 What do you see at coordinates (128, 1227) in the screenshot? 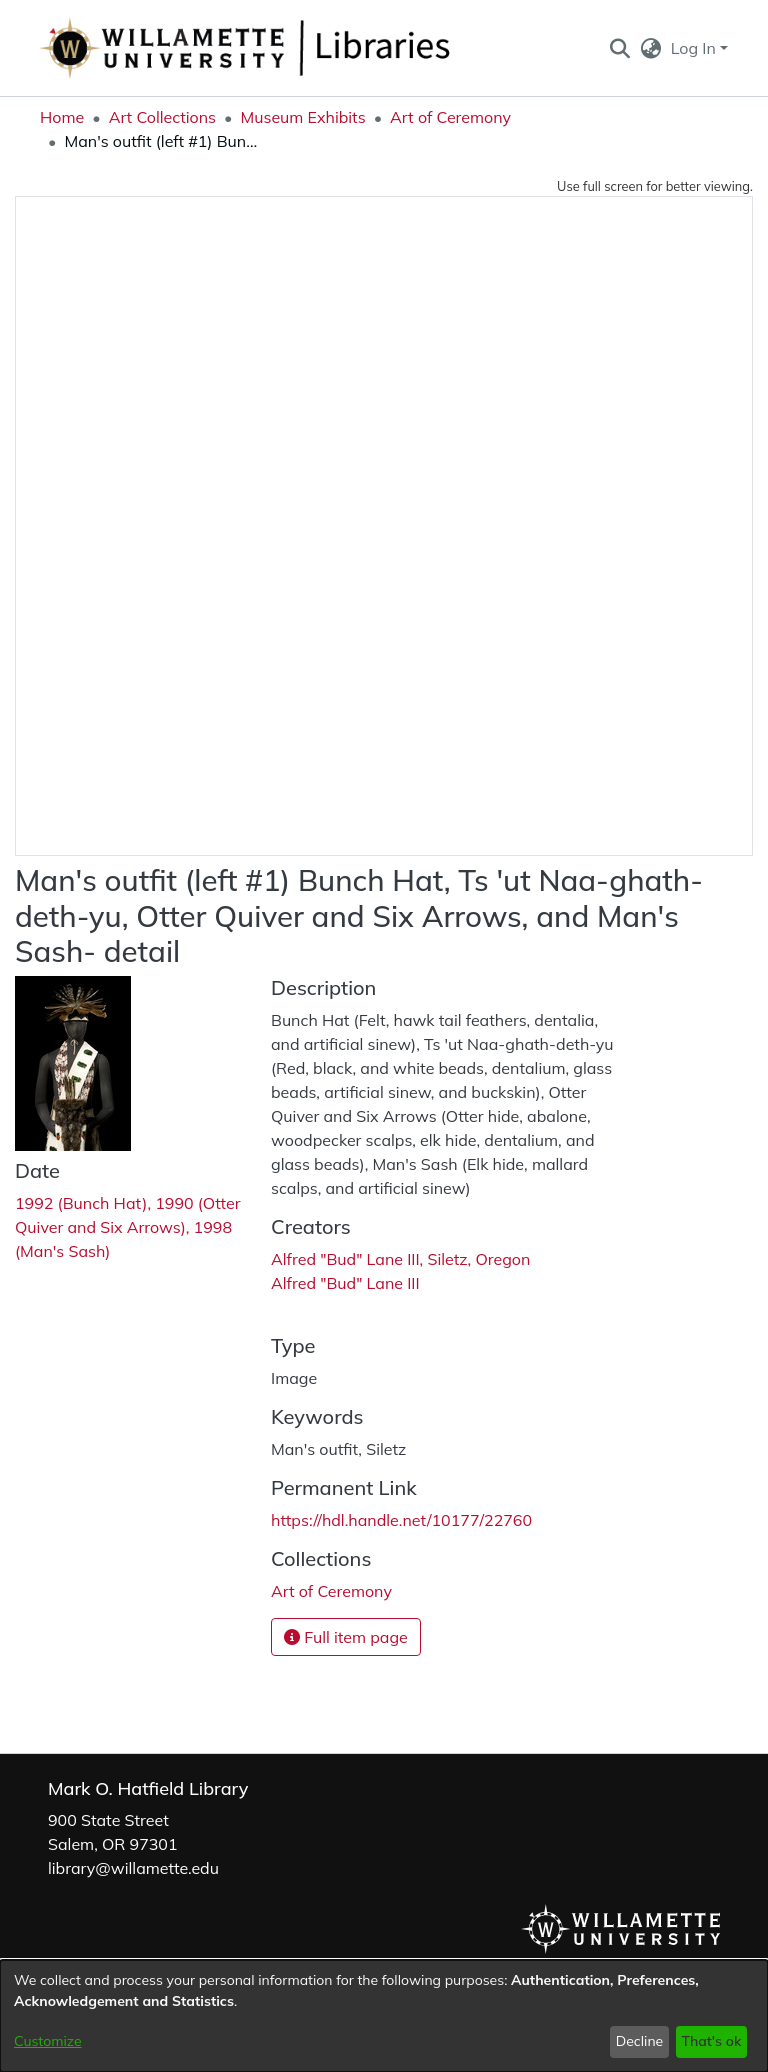
I see `1992 (Bunch Hat), 1990 (Otter Quiver and Six Arrows), 1998 (Man's Sash) [link]` at bounding box center [128, 1227].